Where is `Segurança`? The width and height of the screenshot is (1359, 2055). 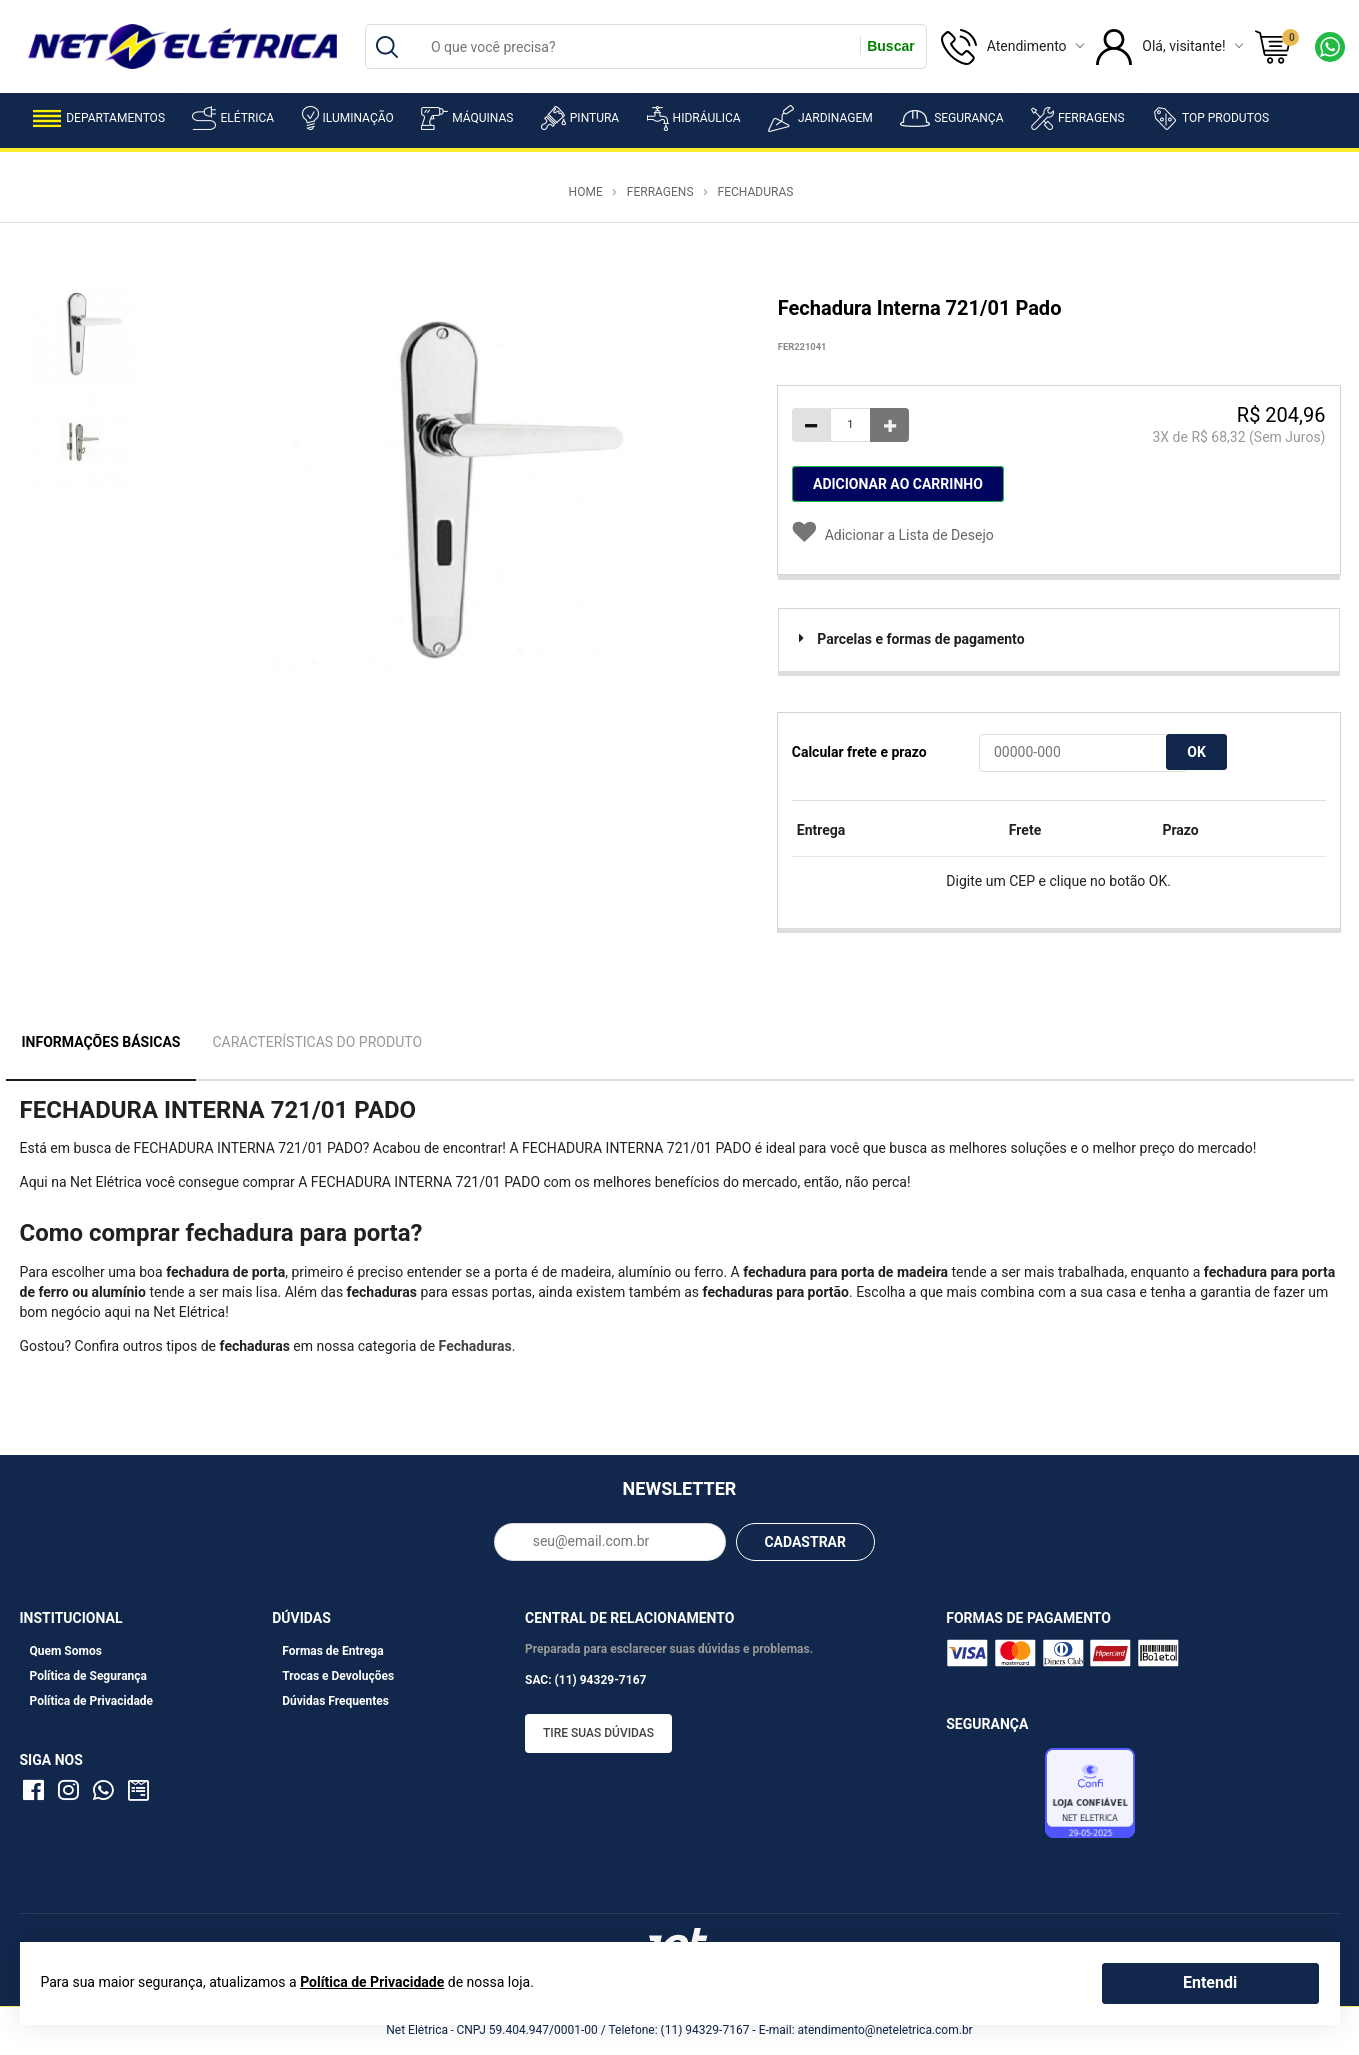 Segurança is located at coordinates (951, 118).